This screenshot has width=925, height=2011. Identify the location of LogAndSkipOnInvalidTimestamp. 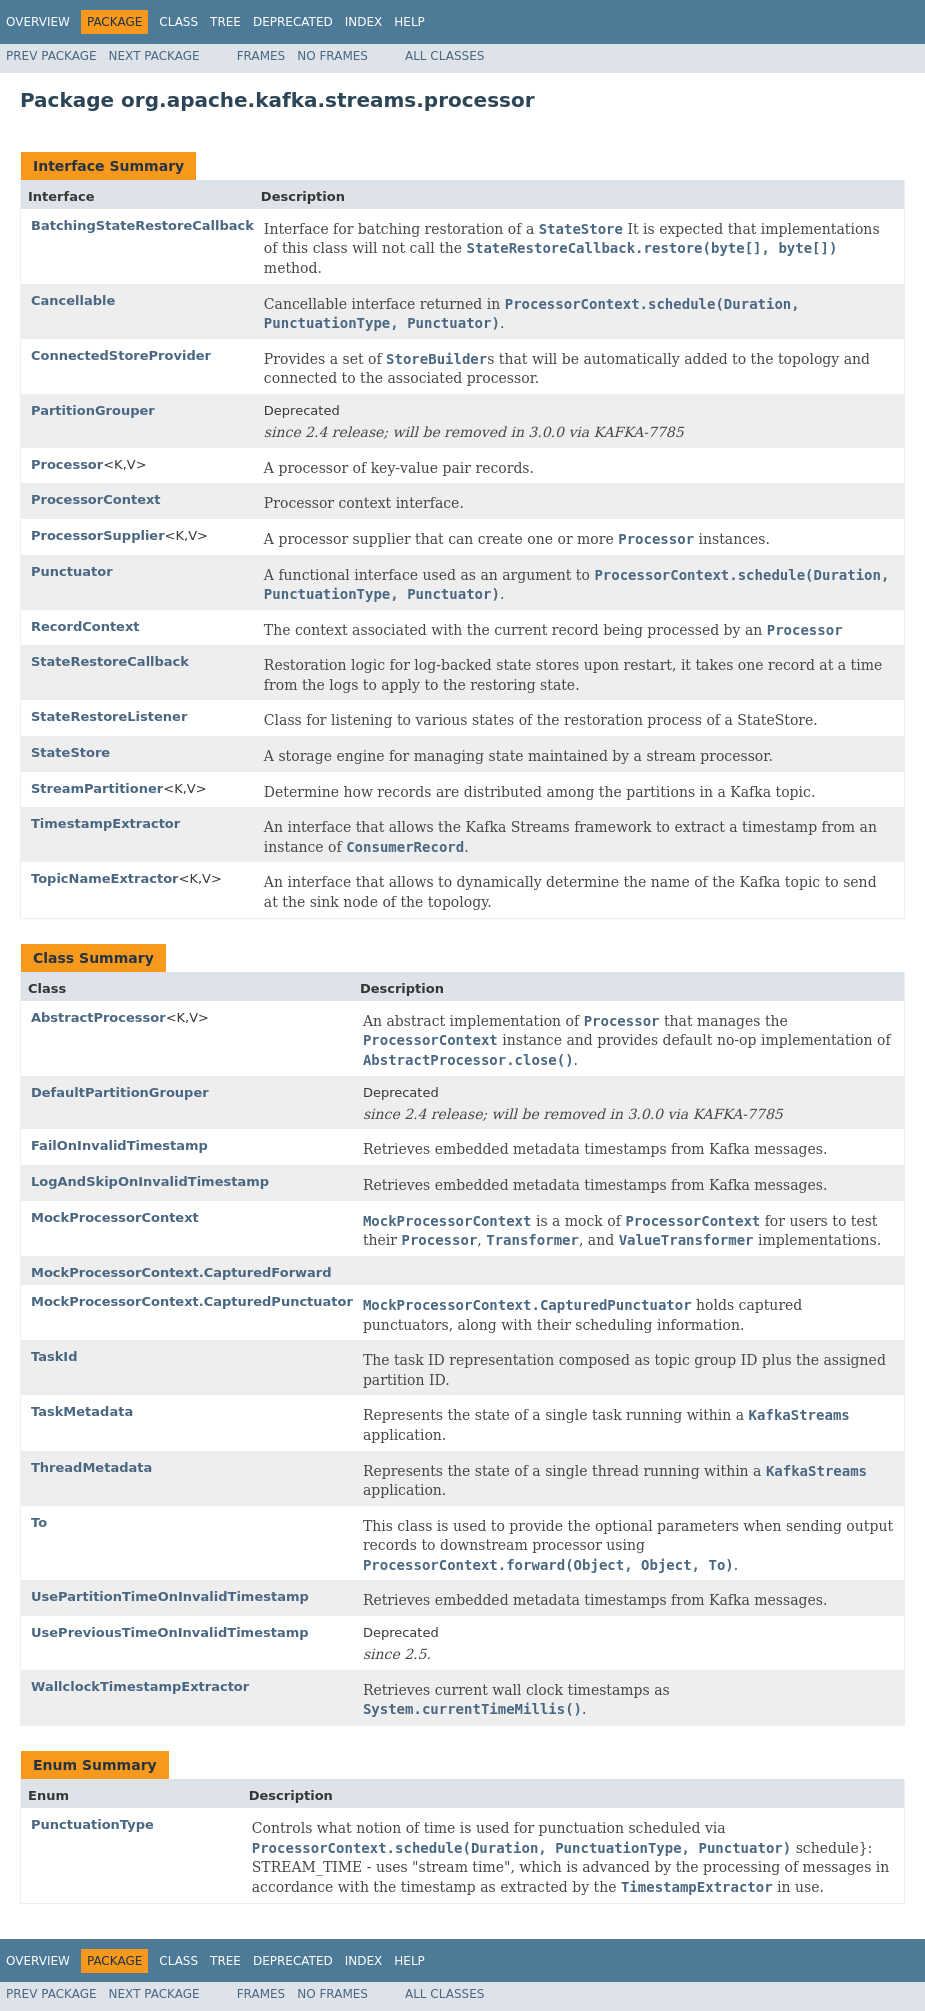
(150, 1181).